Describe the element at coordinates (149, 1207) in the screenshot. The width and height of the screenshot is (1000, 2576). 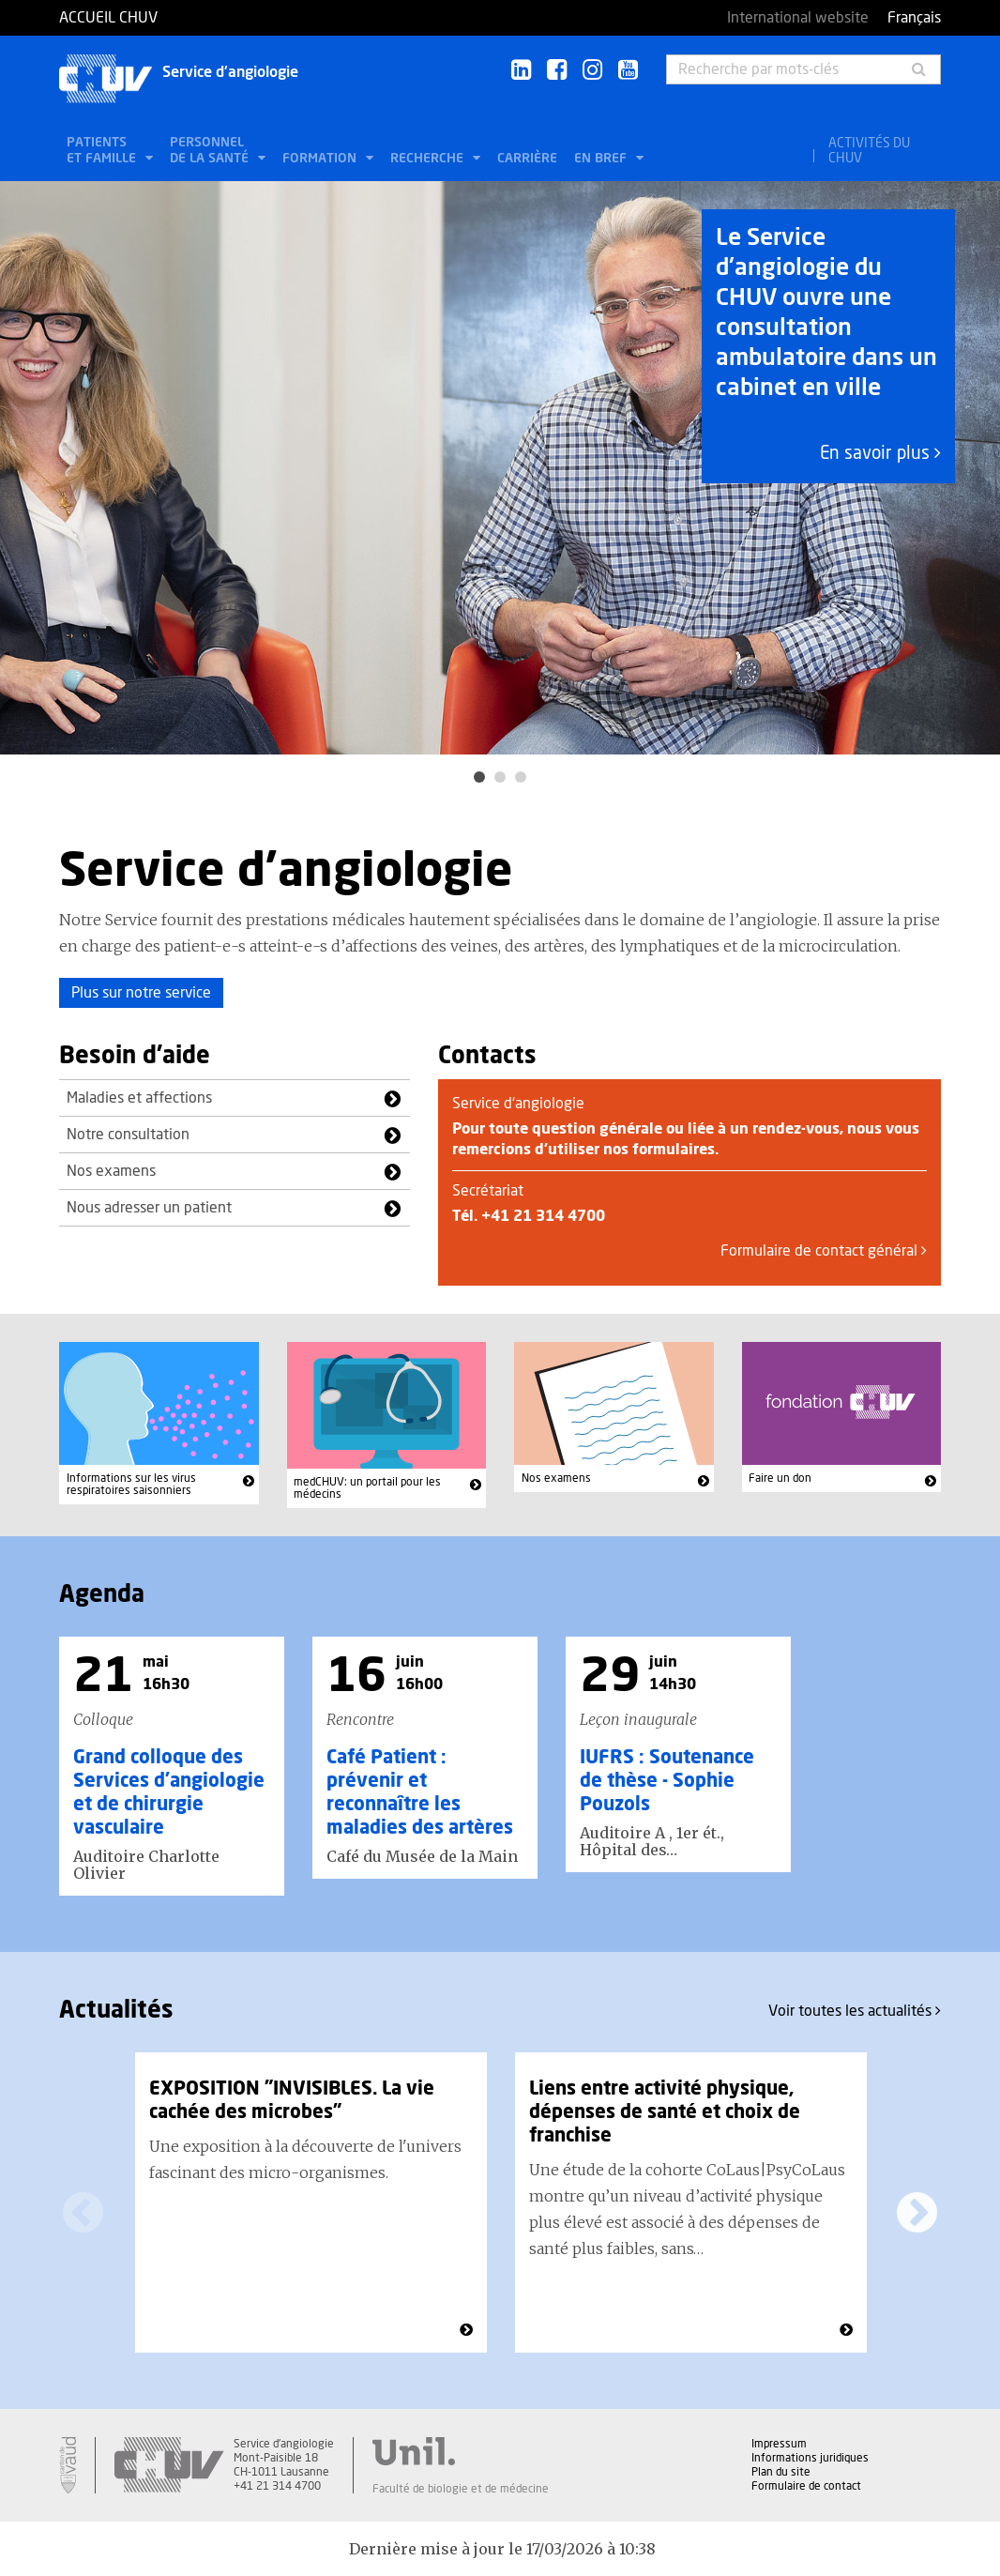
I see `Nous adresser un patient` at that location.